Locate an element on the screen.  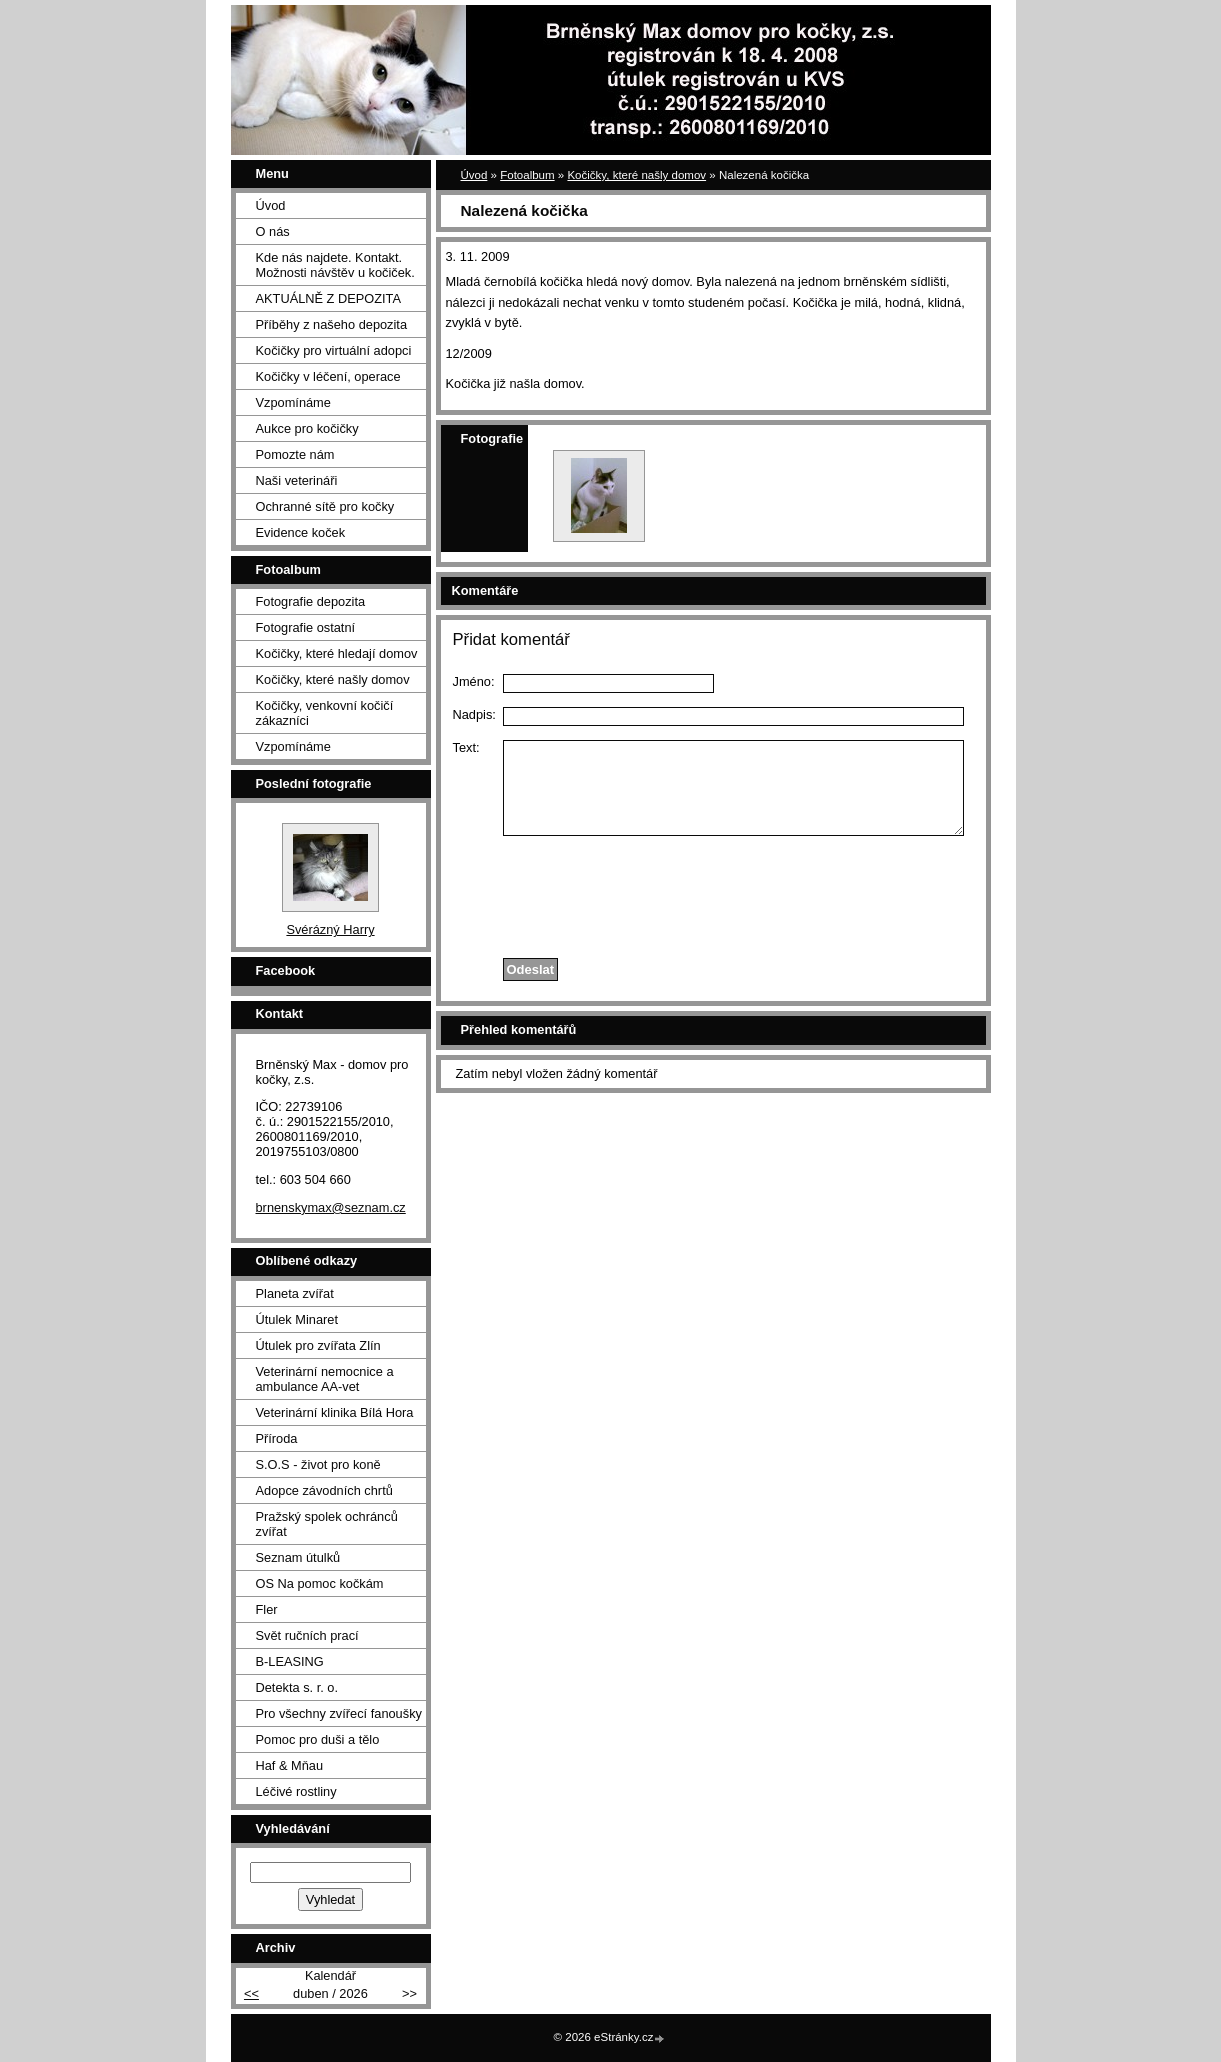
Léčivé rostliny is located at coordinates (296, 1791).